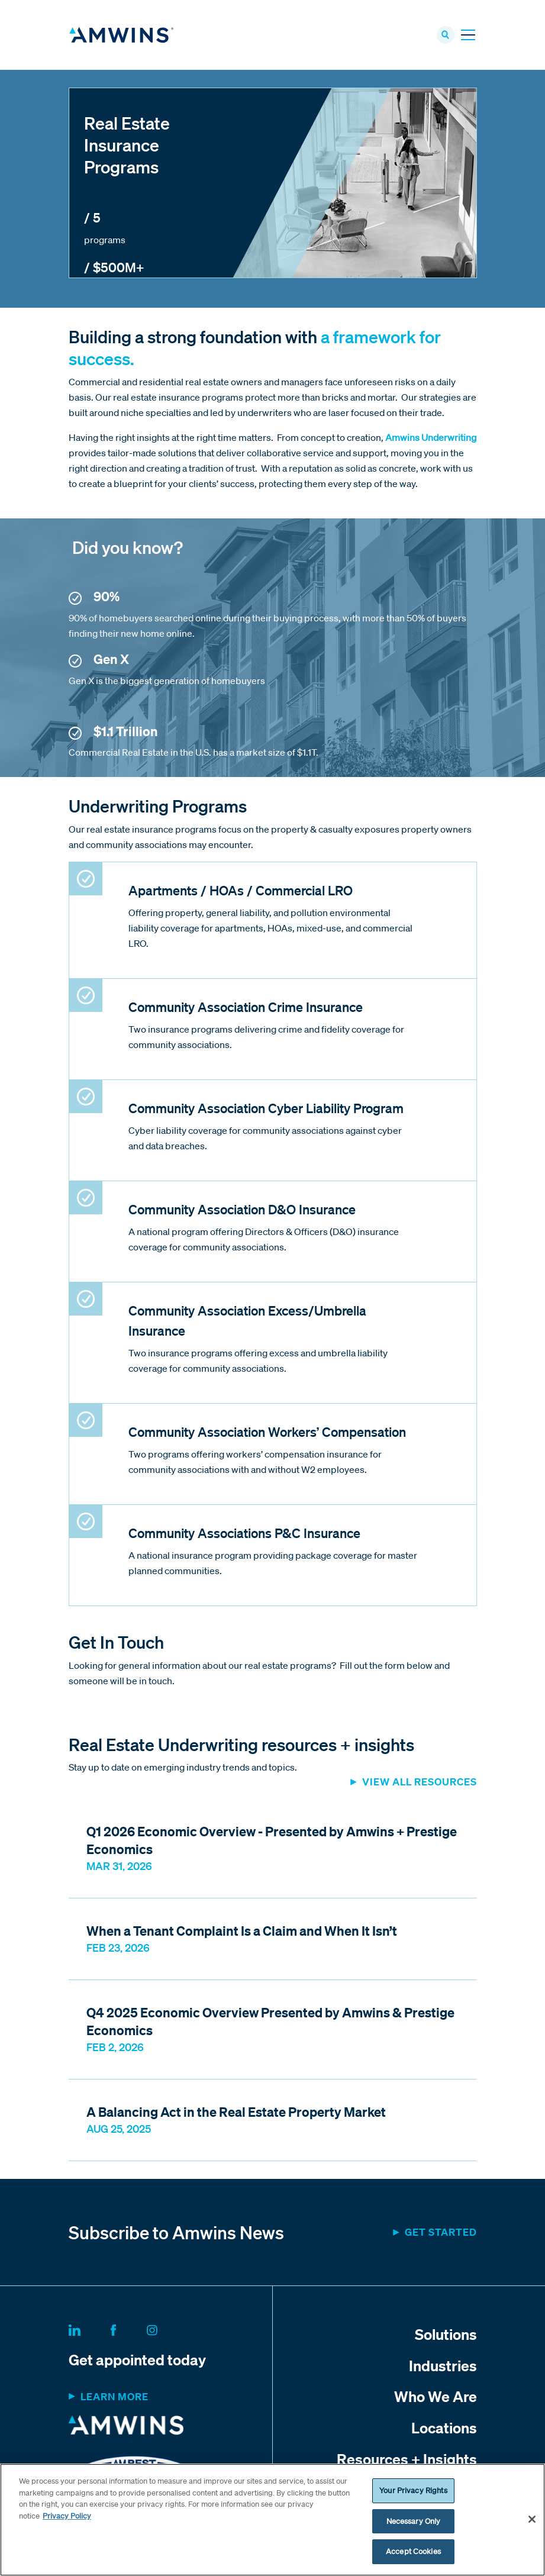  Describe the element at coordinates (441, 2233) in the screenshot. I see `Get started` at that location.